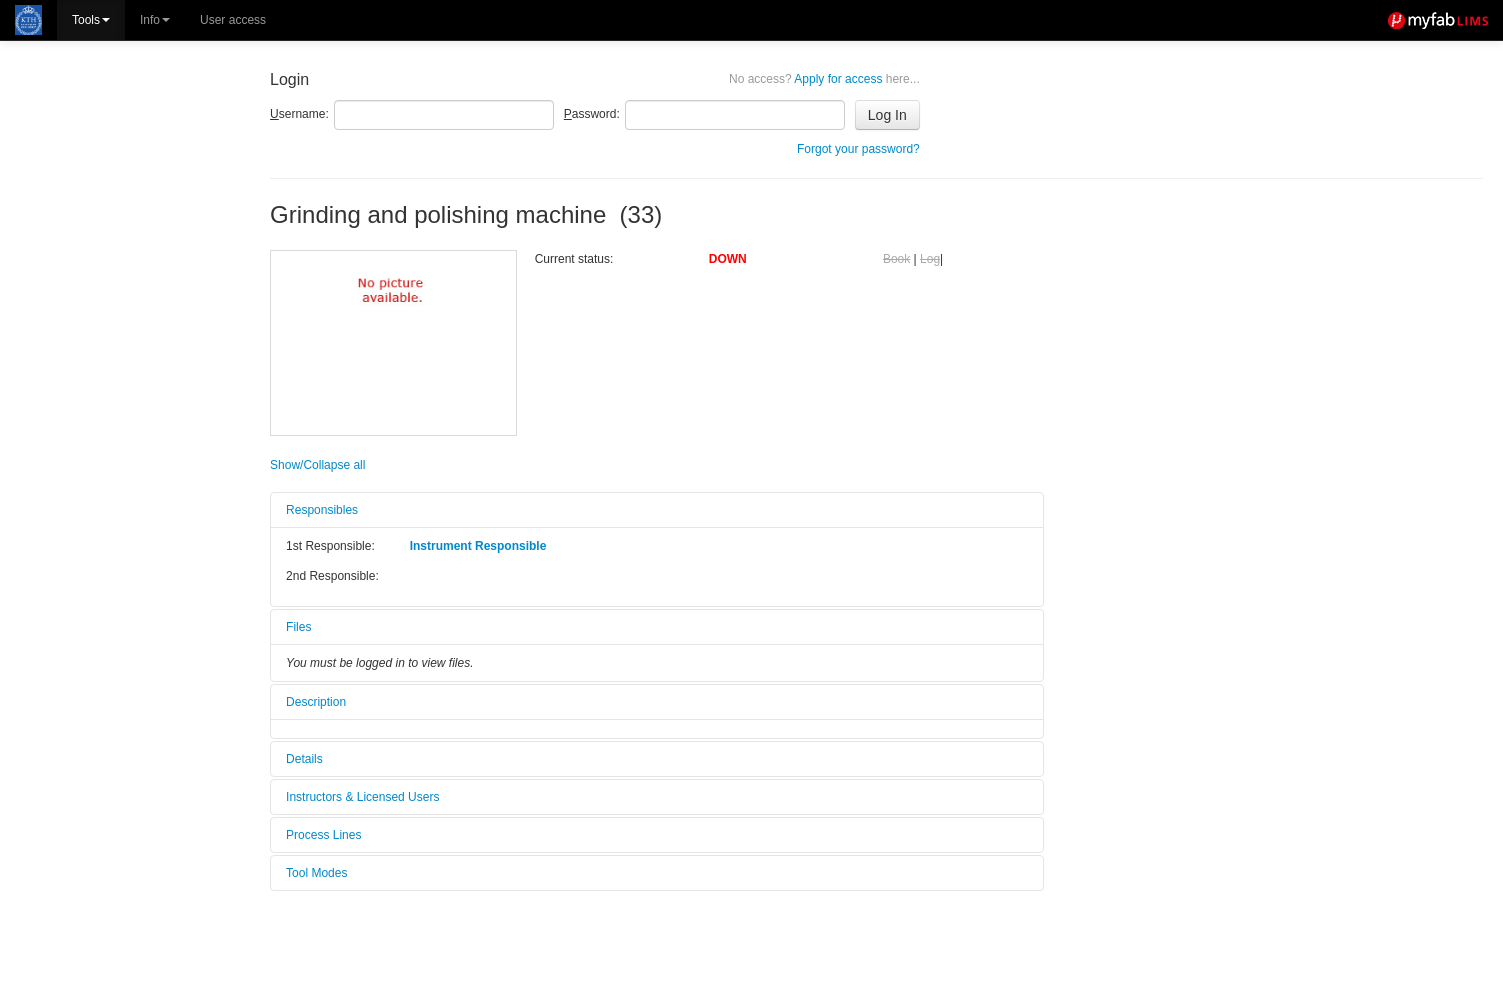  Describe the element at coordinates (362, 797) in the screenshot. I see `Instructors & Licensed Users` at that location.